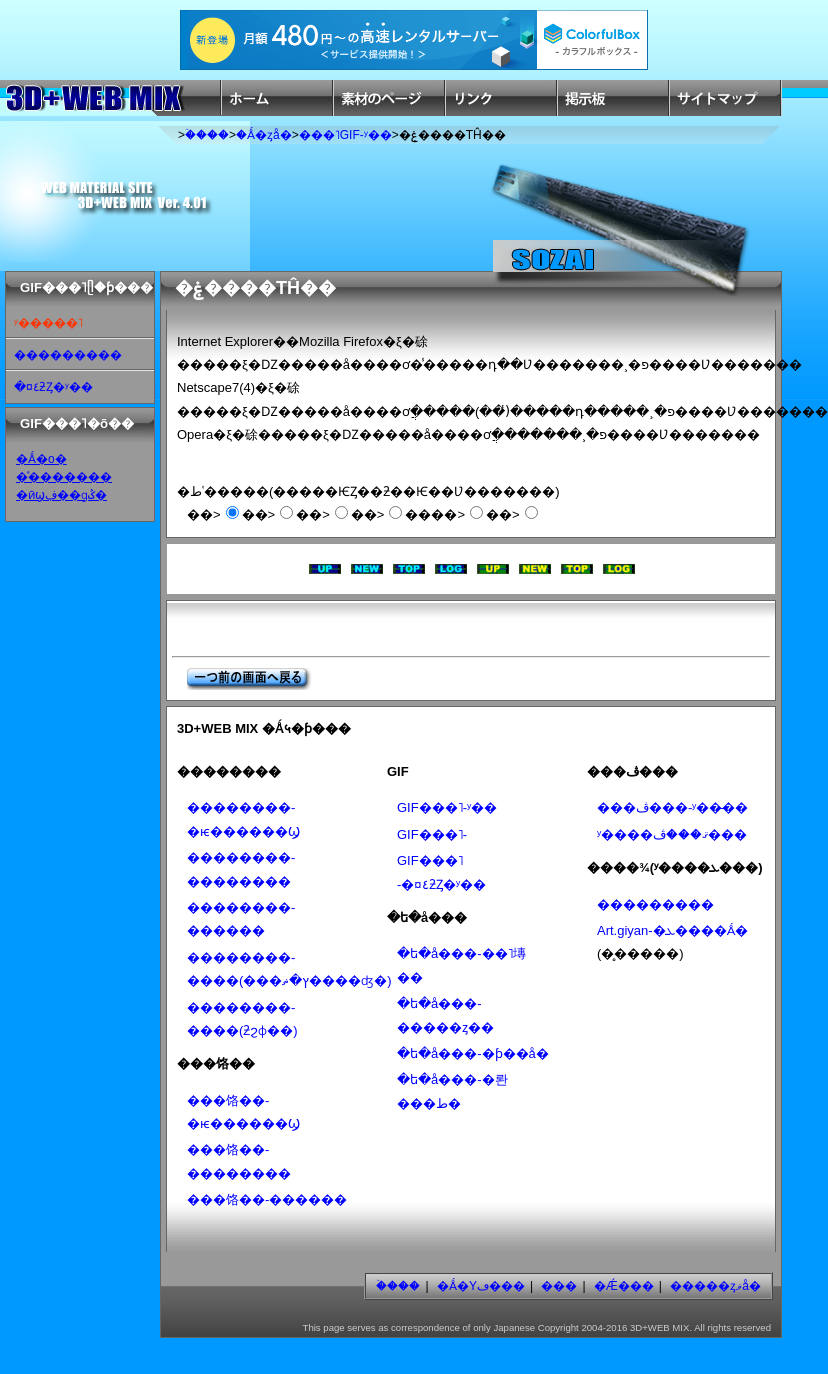 This screenshot has height=1374, width=828. What do you see at coordinates (559, 1286) in the screenshot?
I see `���` at bounding box center [559, 1286].